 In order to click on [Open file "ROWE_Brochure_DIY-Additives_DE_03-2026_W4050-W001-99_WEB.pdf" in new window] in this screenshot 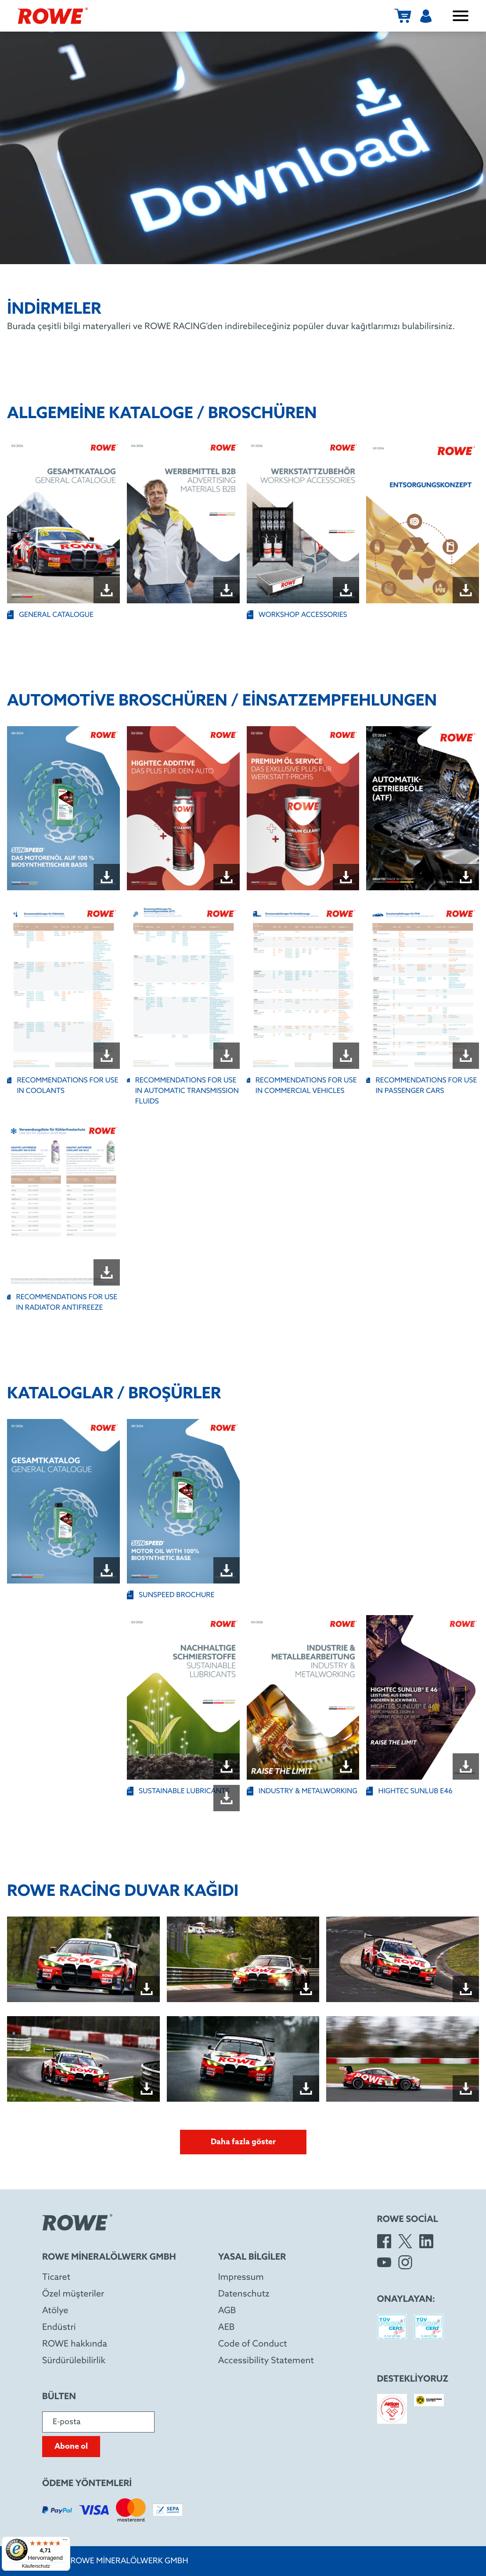, I will do `click(183, 808)`.